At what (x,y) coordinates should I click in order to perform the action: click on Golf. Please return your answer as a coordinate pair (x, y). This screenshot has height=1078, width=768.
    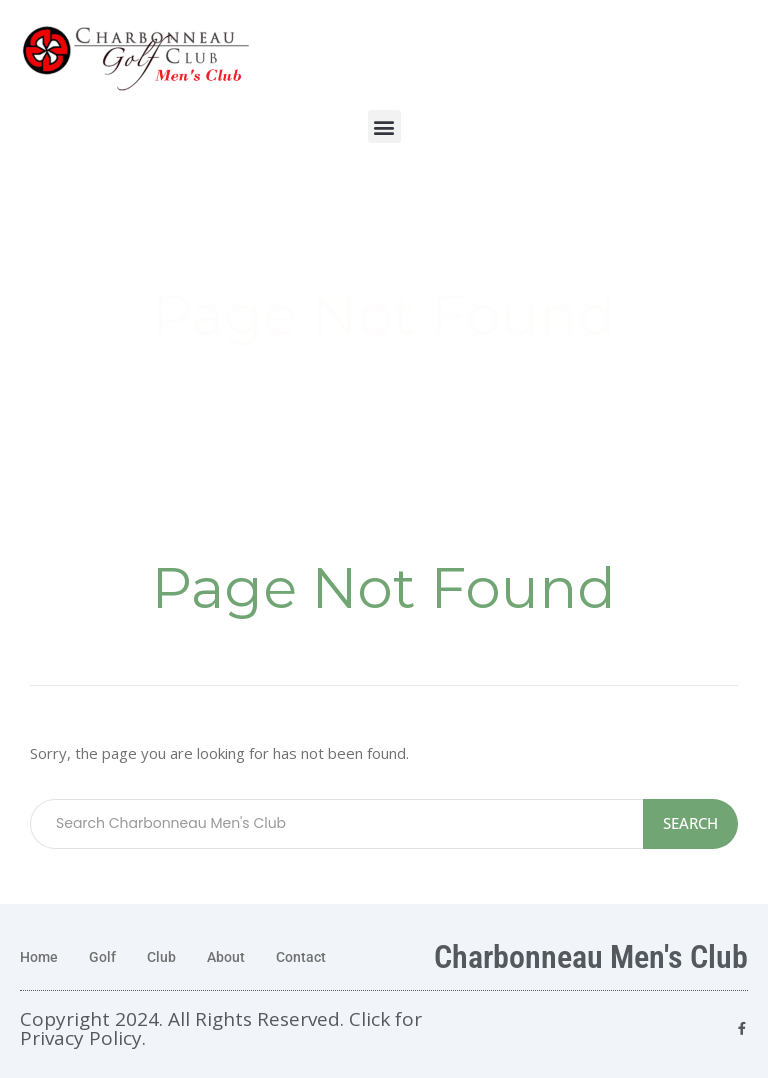
    Looking at the image, I should click on (102, 957).